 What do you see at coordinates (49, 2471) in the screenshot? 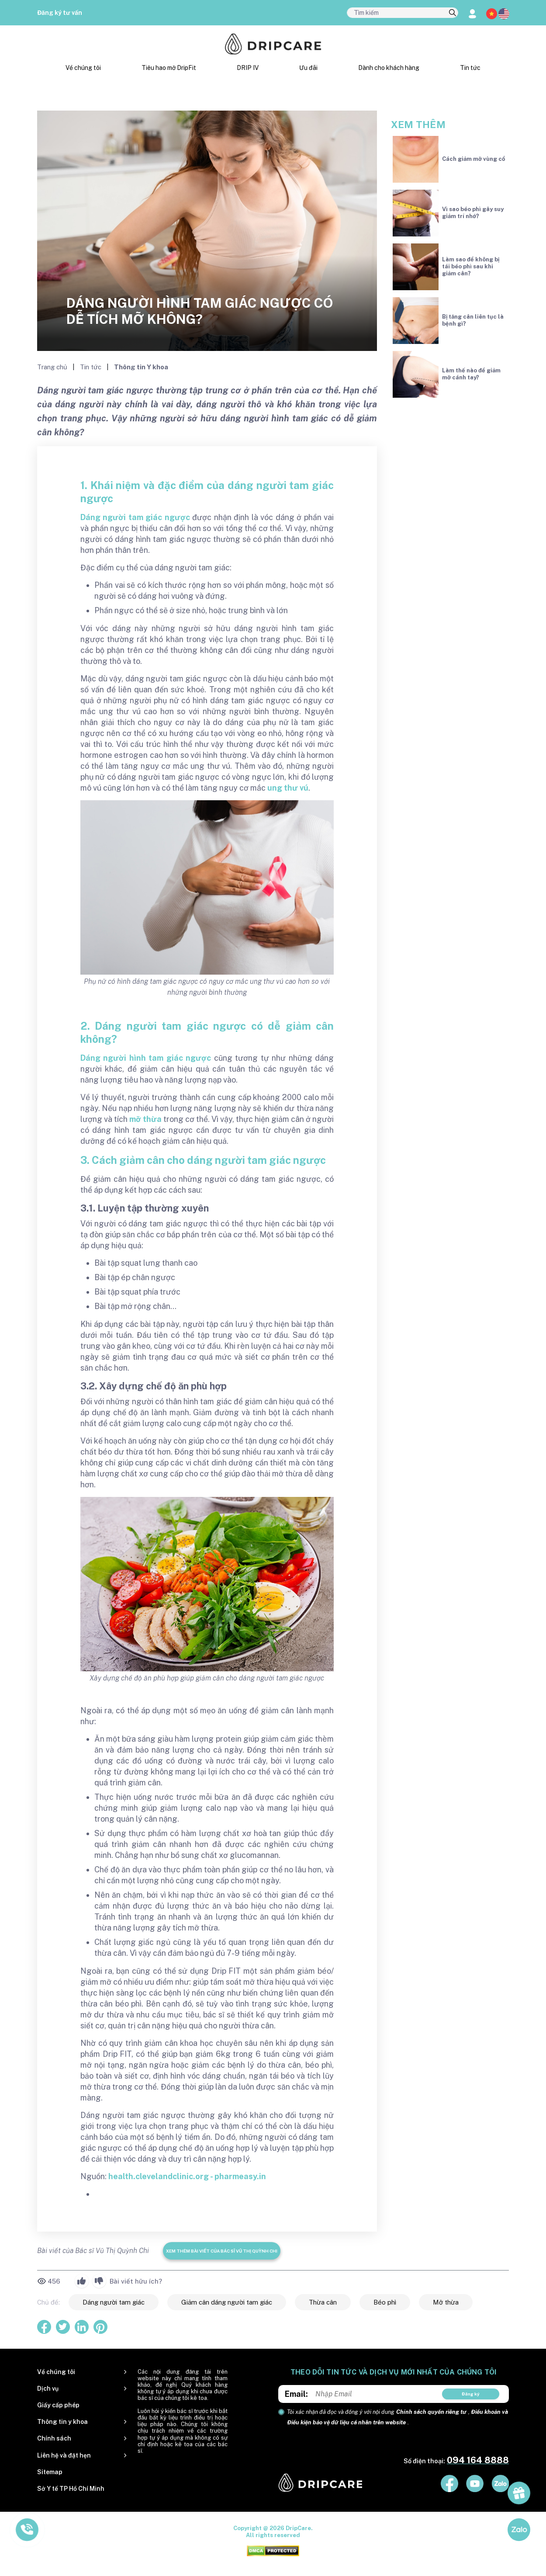
I see `Sitemap` at bounding box center [49, 2471].